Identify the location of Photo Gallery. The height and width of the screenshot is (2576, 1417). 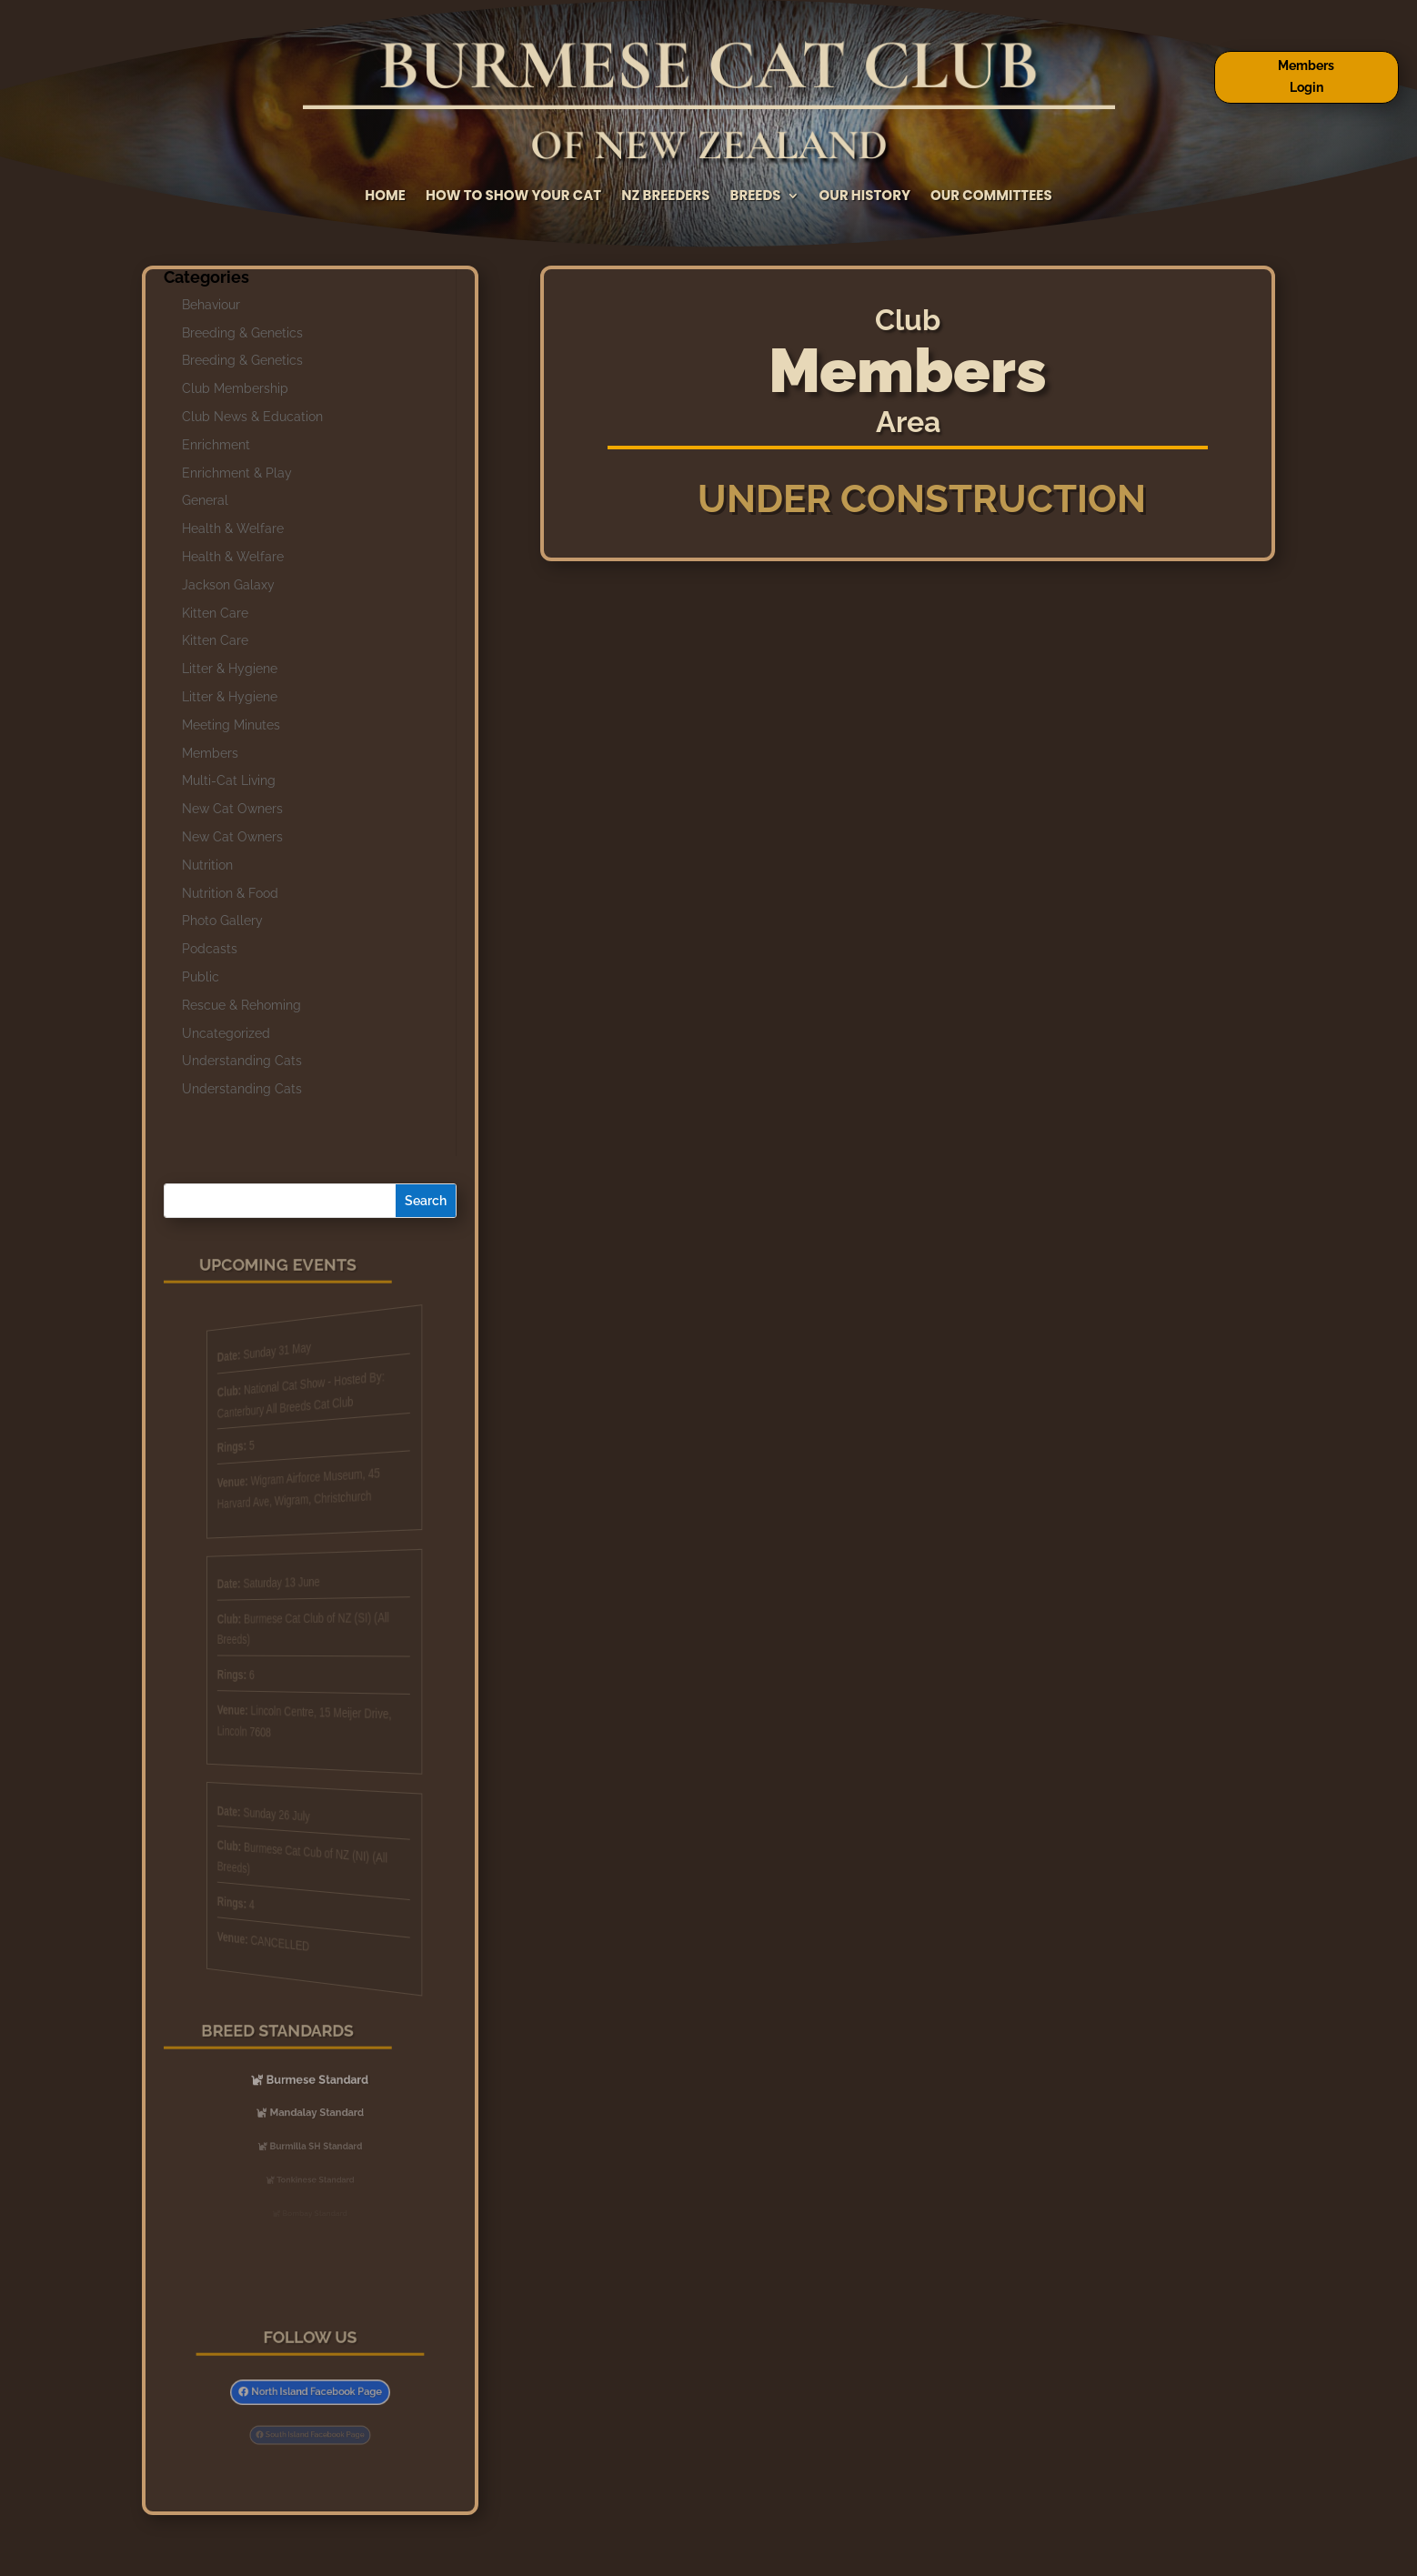
(222, 920).